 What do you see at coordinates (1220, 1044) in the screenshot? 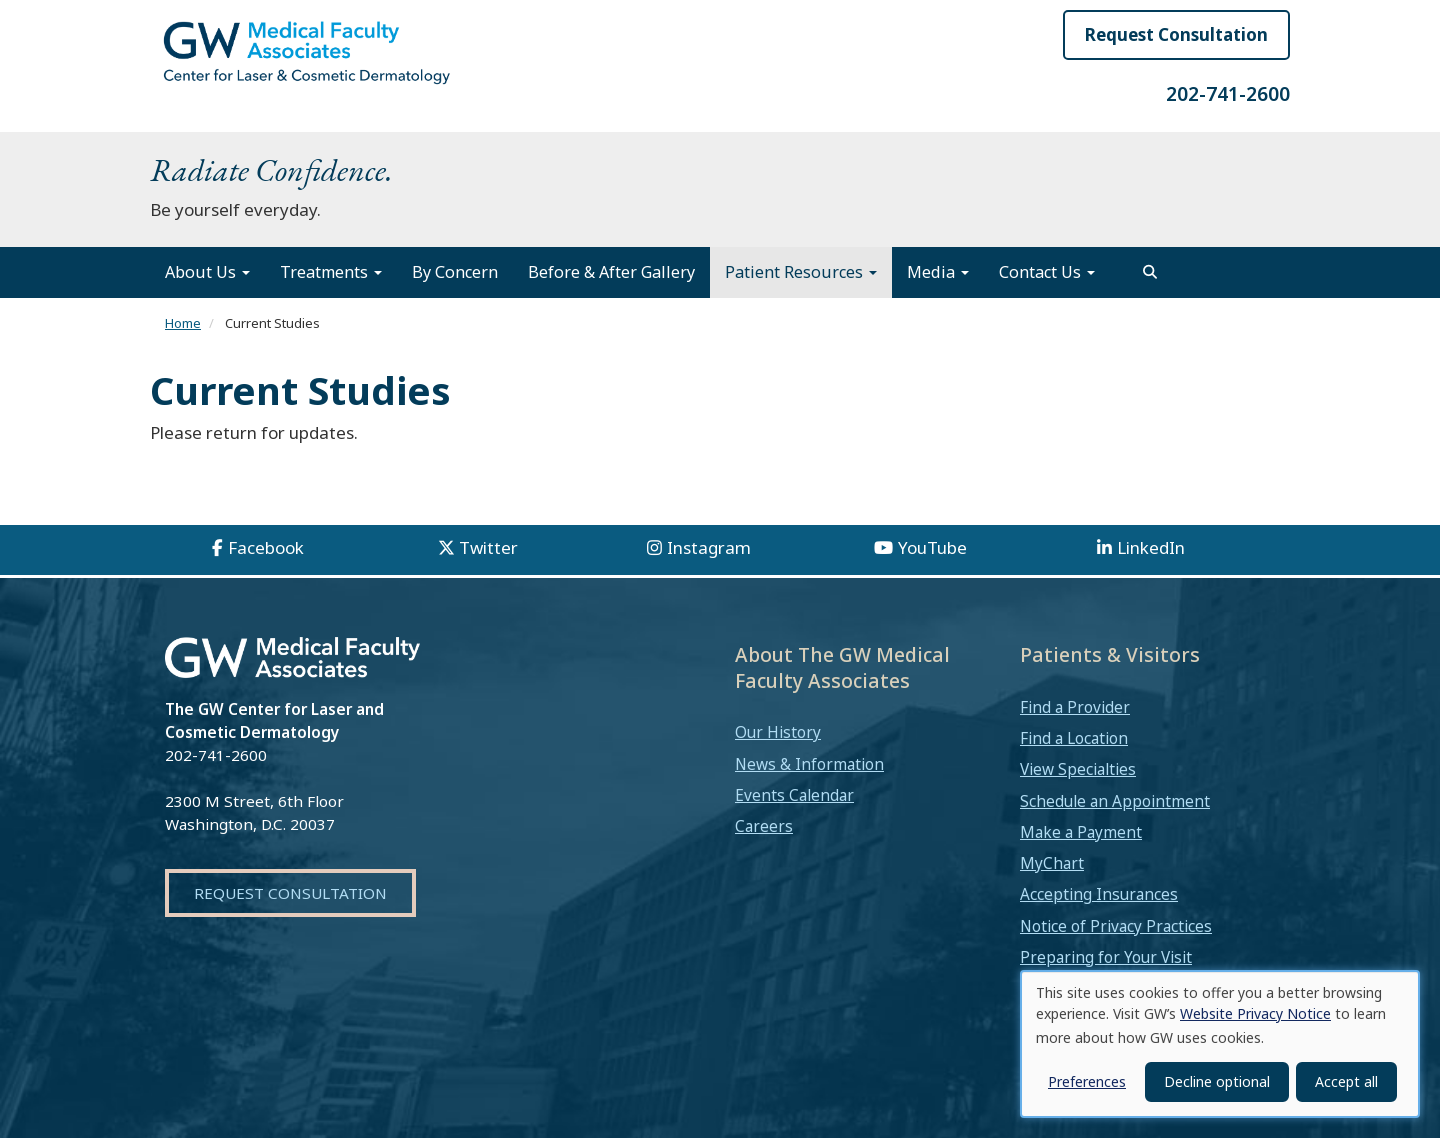
I see `[dialog]` at bounding box center [1220, 1044].